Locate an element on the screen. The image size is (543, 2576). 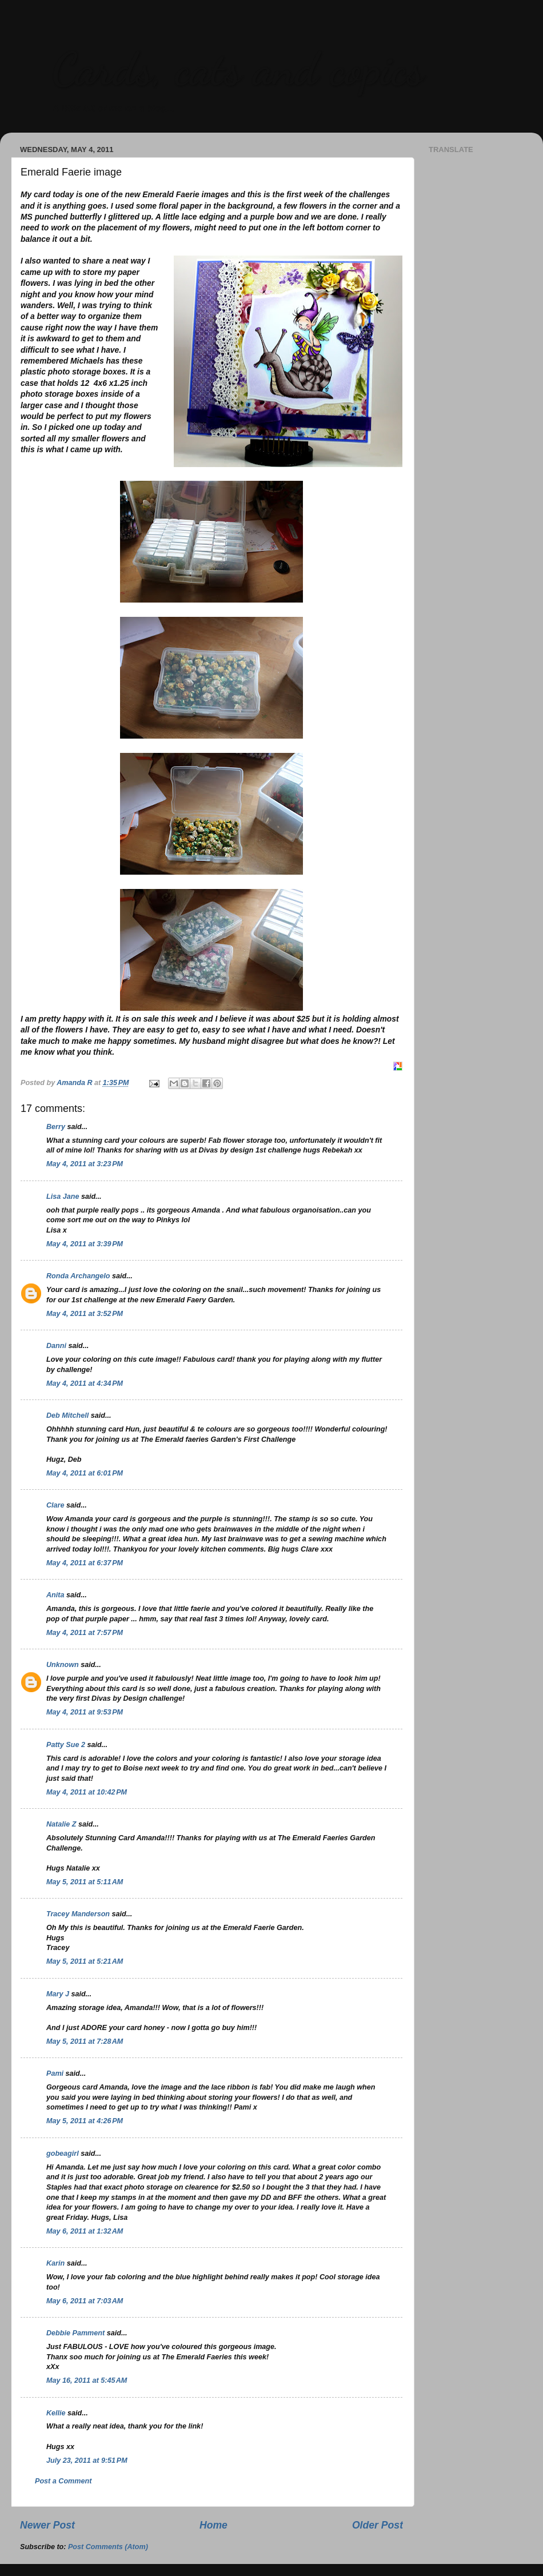
Newer Post is located at coordinates (47, 2525).